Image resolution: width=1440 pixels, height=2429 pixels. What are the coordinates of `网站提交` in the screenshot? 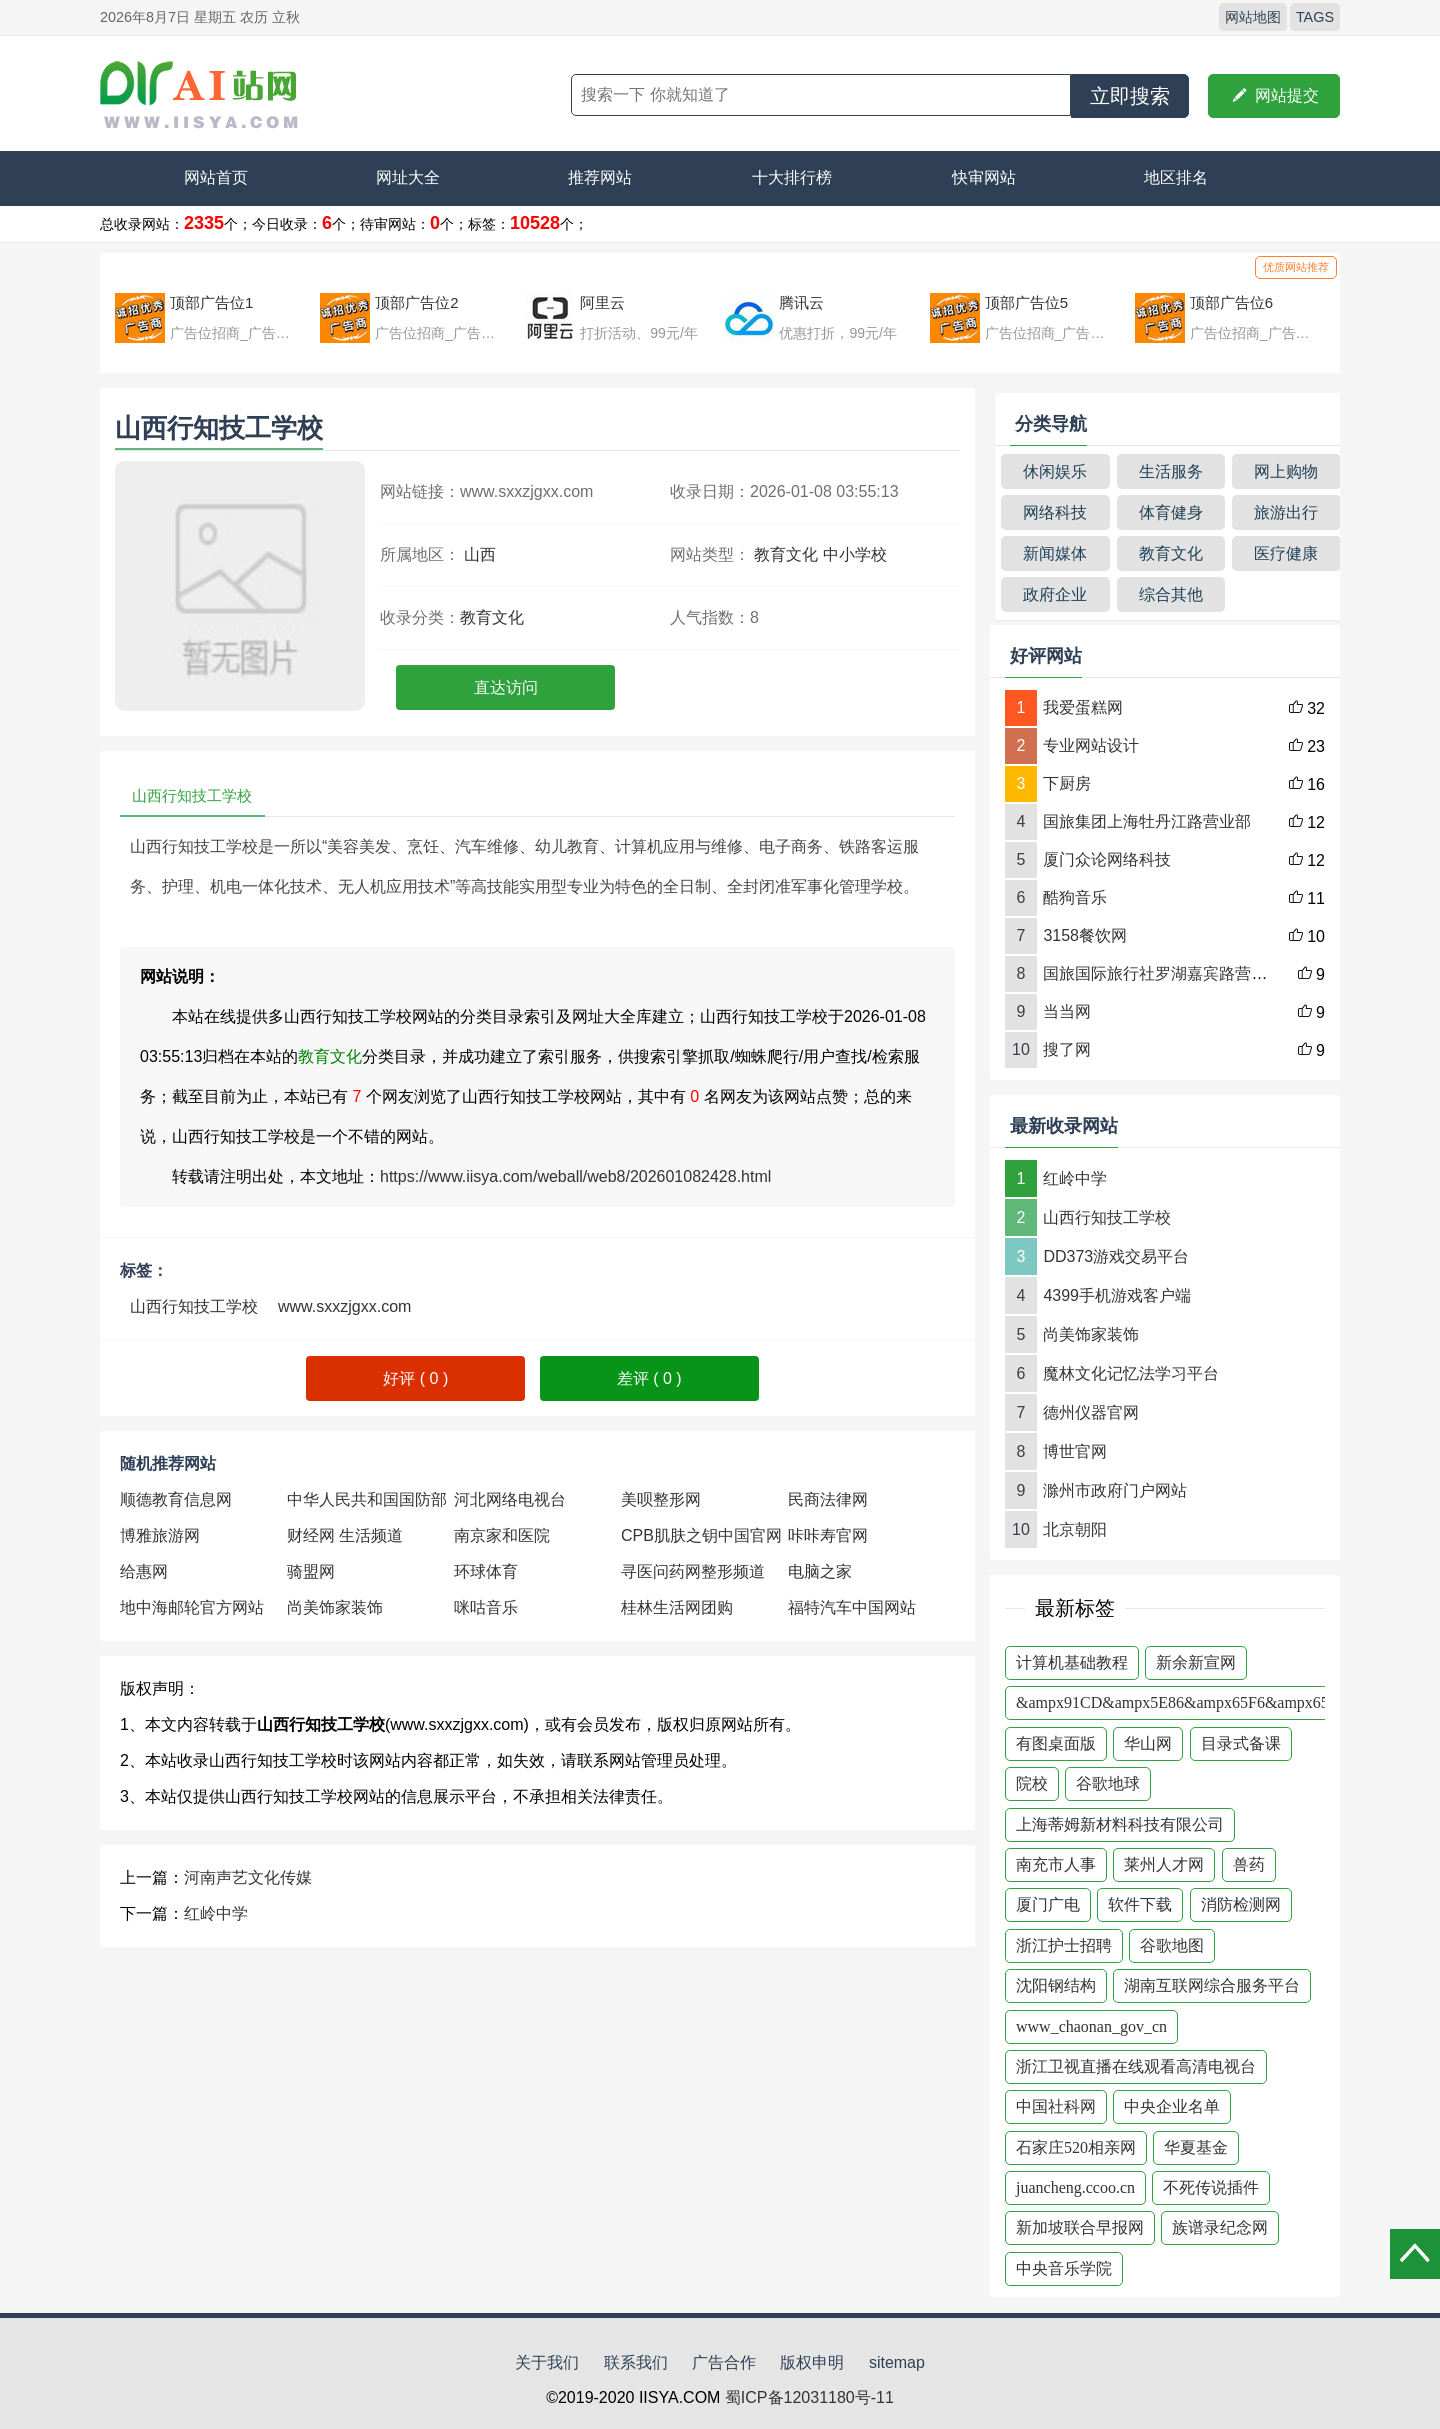 It's located at (1274, 96).